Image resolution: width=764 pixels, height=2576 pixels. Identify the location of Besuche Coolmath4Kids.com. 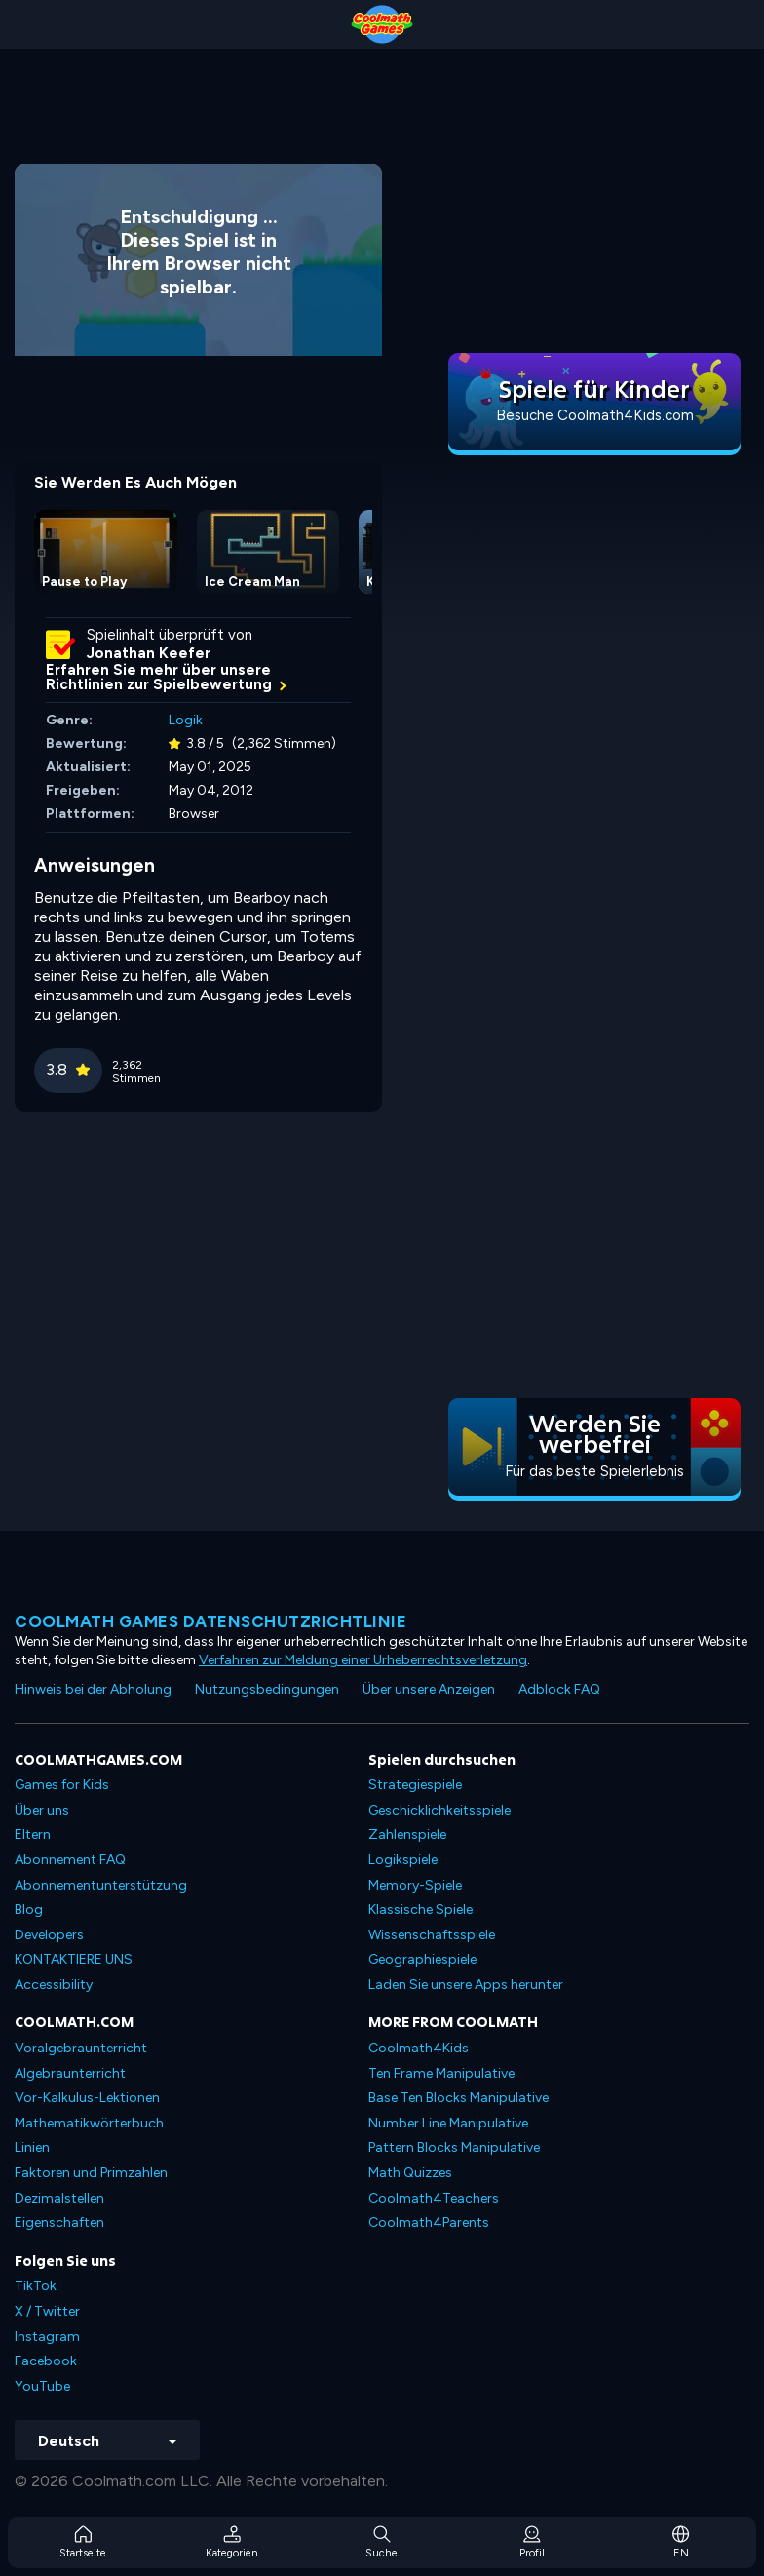
(595, 415).